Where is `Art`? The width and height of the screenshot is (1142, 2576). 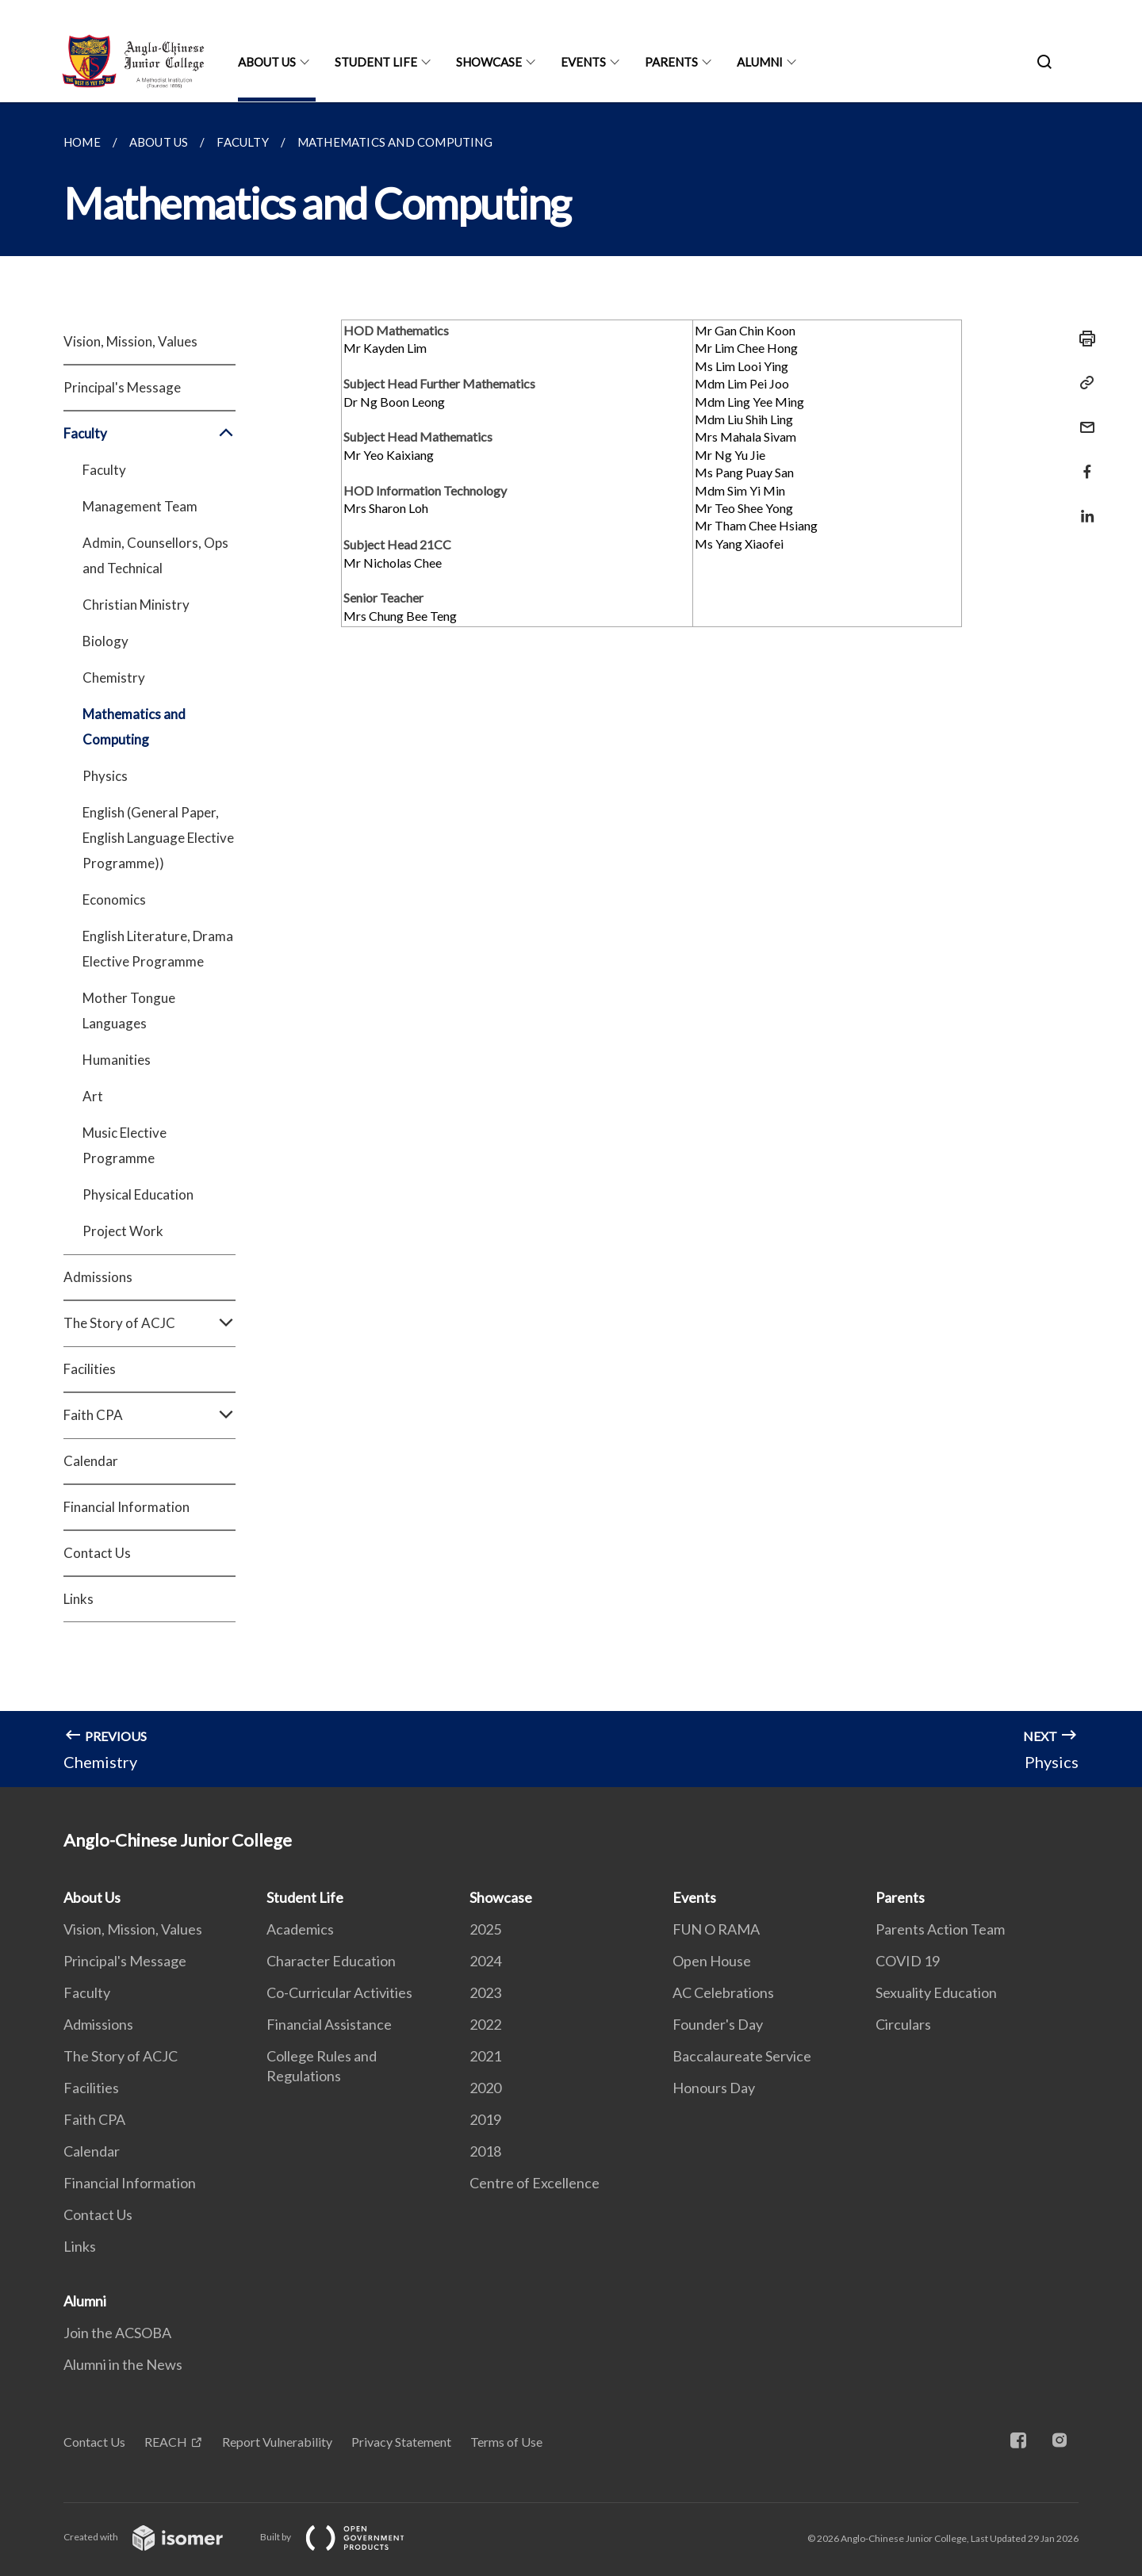
Art is located at coordinates (92, 1096).